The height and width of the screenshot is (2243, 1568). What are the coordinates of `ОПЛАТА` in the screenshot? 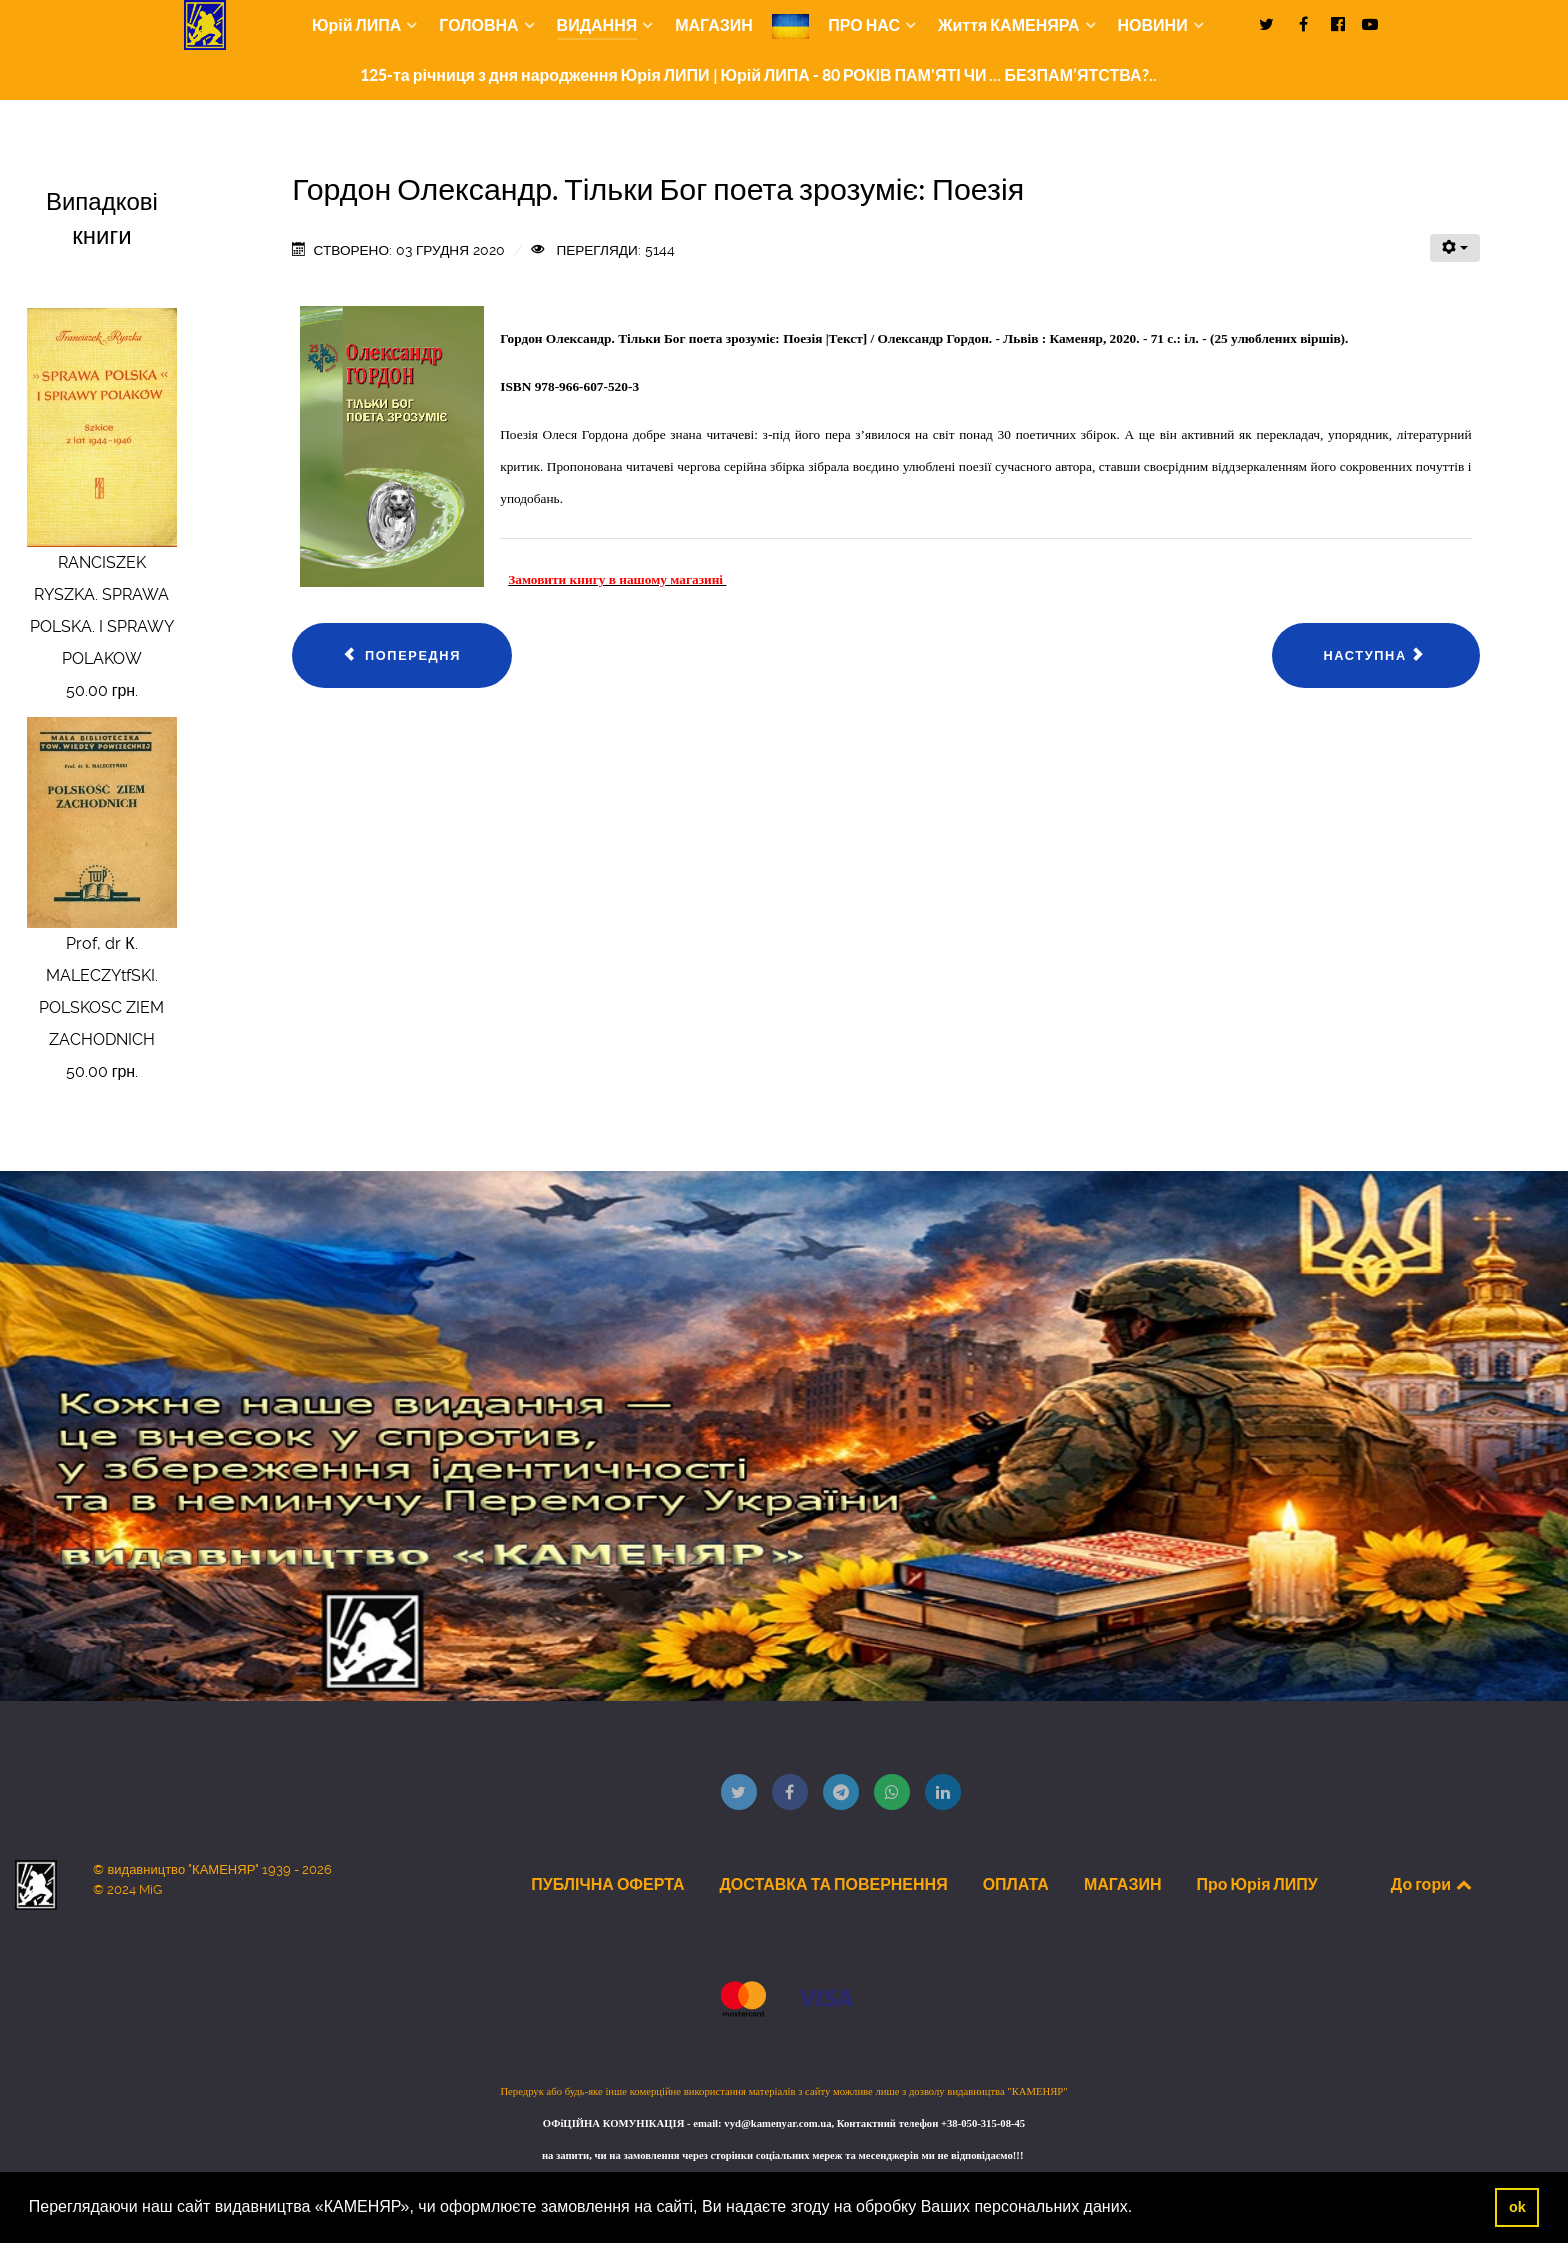 It's located at (1016, 1884).